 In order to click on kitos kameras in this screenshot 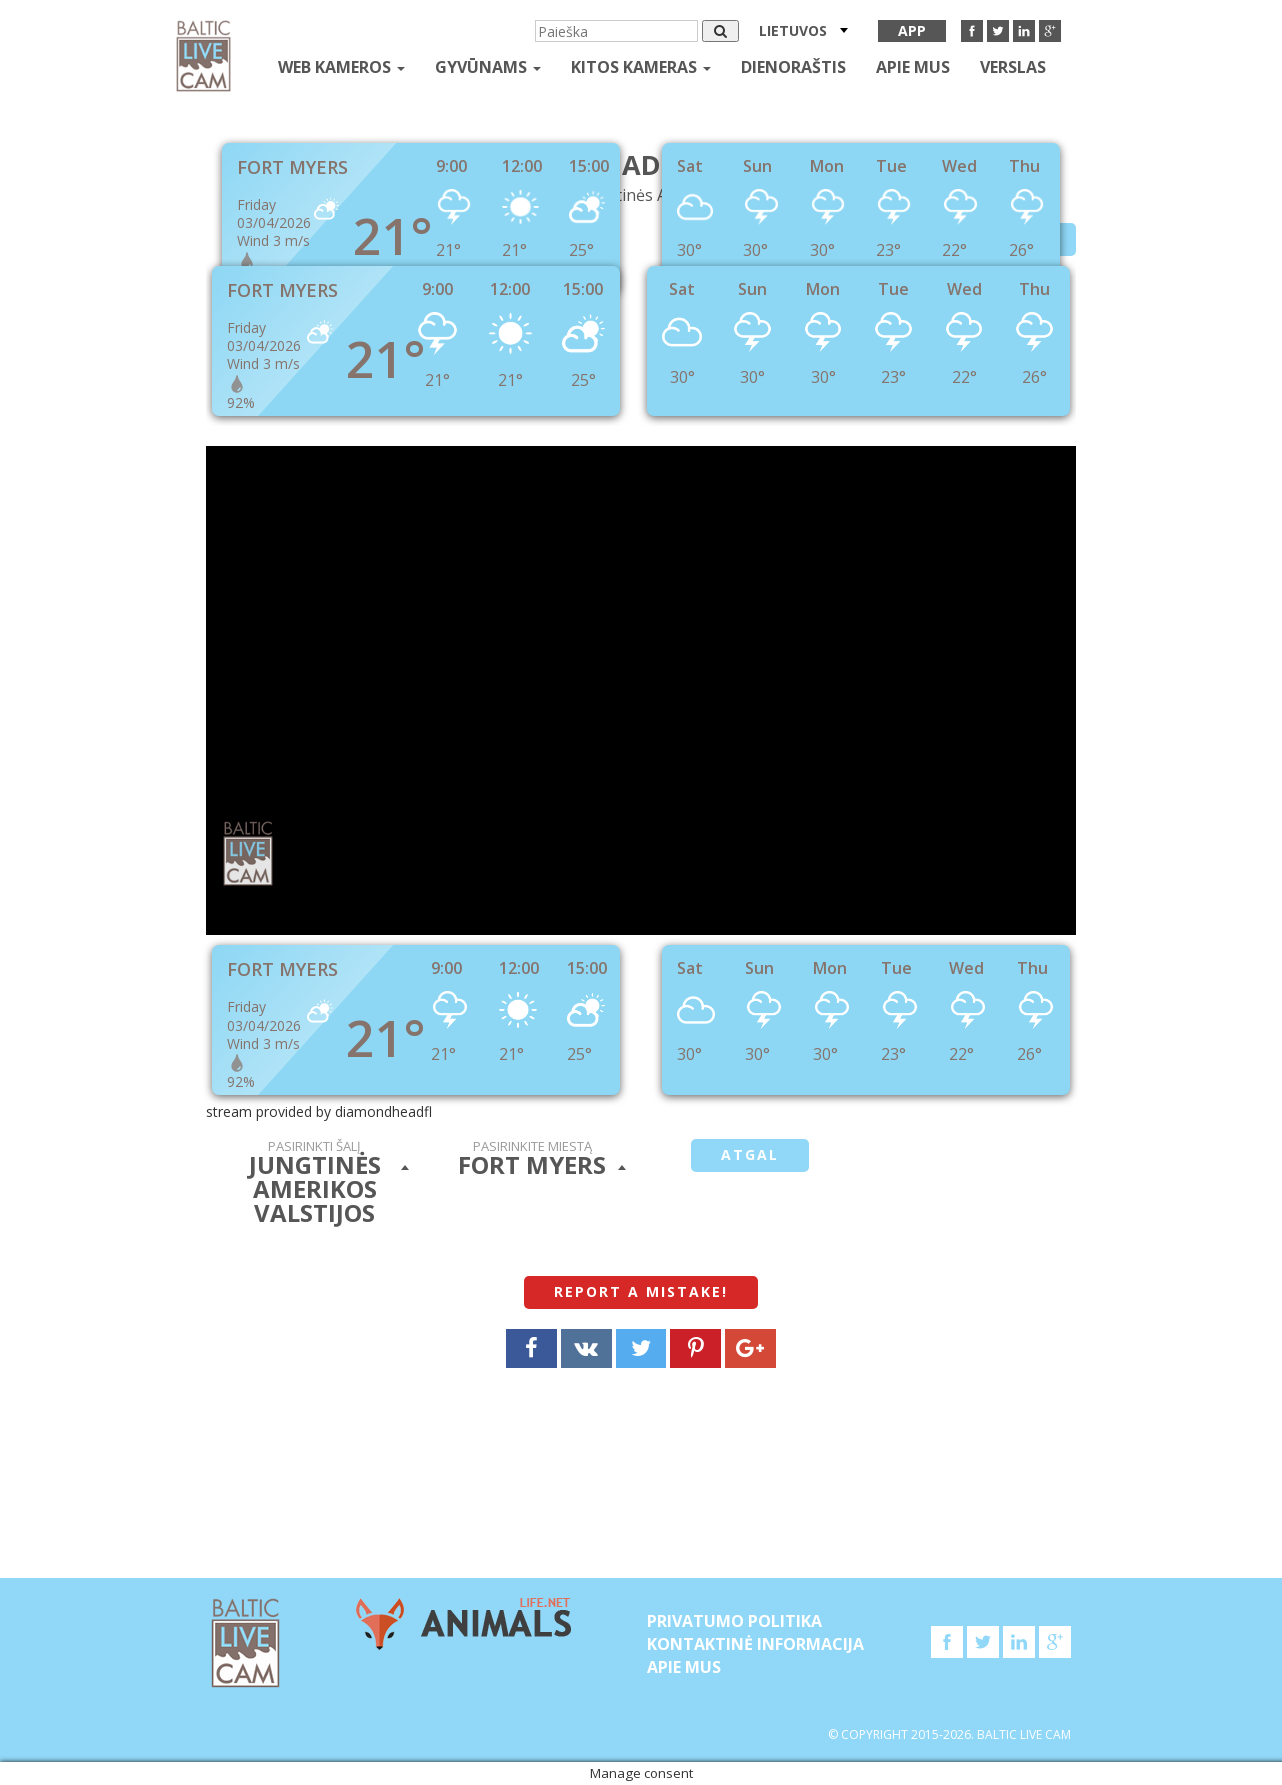, I will do `click(641, 67)`.